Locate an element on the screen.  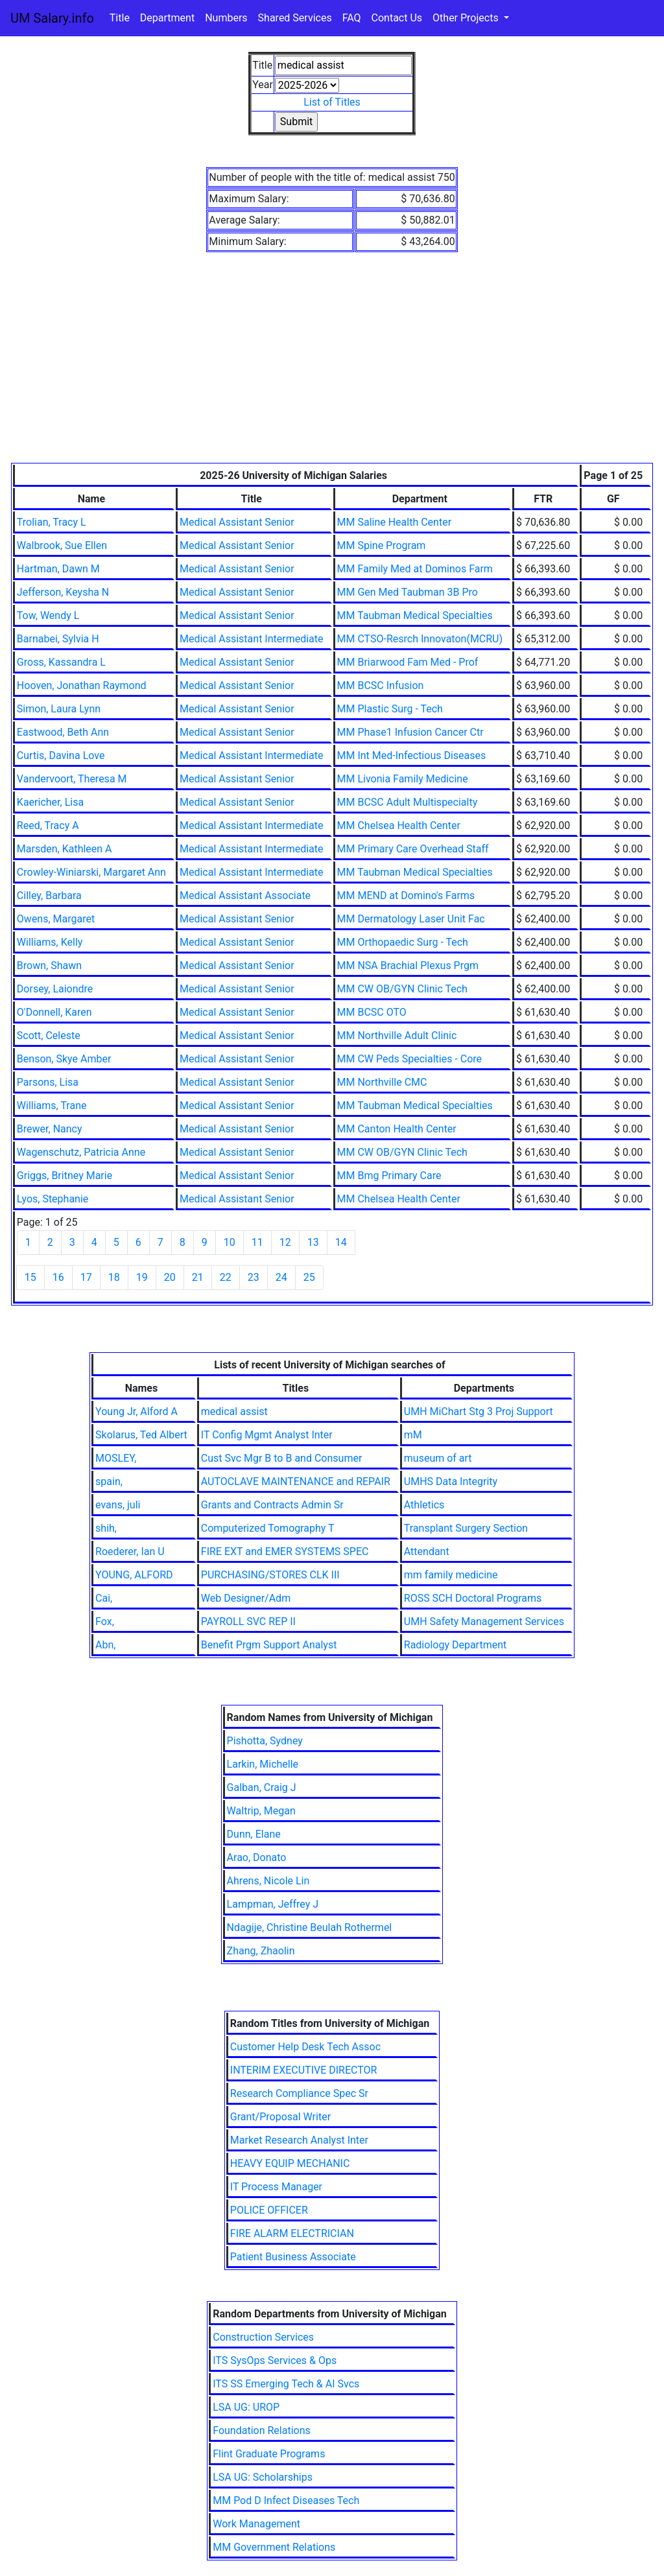
Ahrens, Nicole Lin is located at coordinates (268, 1881).